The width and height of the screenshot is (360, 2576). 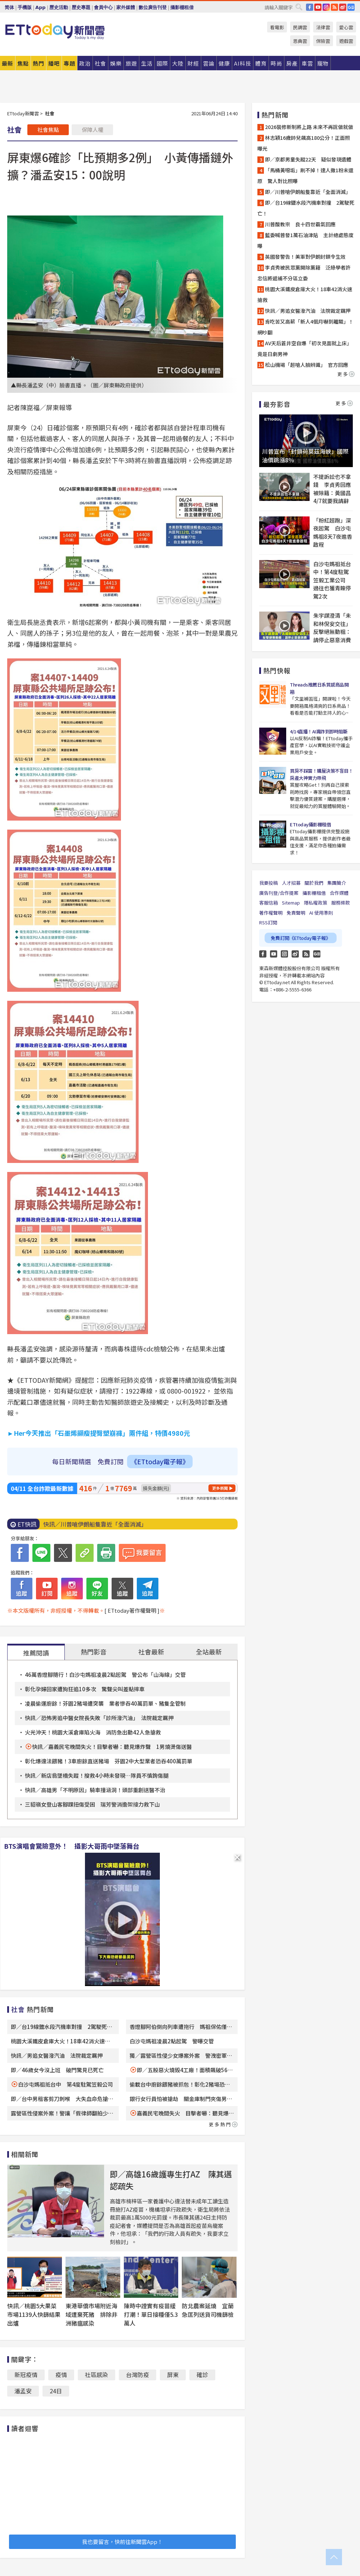 I want to click on AI 使用準則, so click(x=321, y=912).